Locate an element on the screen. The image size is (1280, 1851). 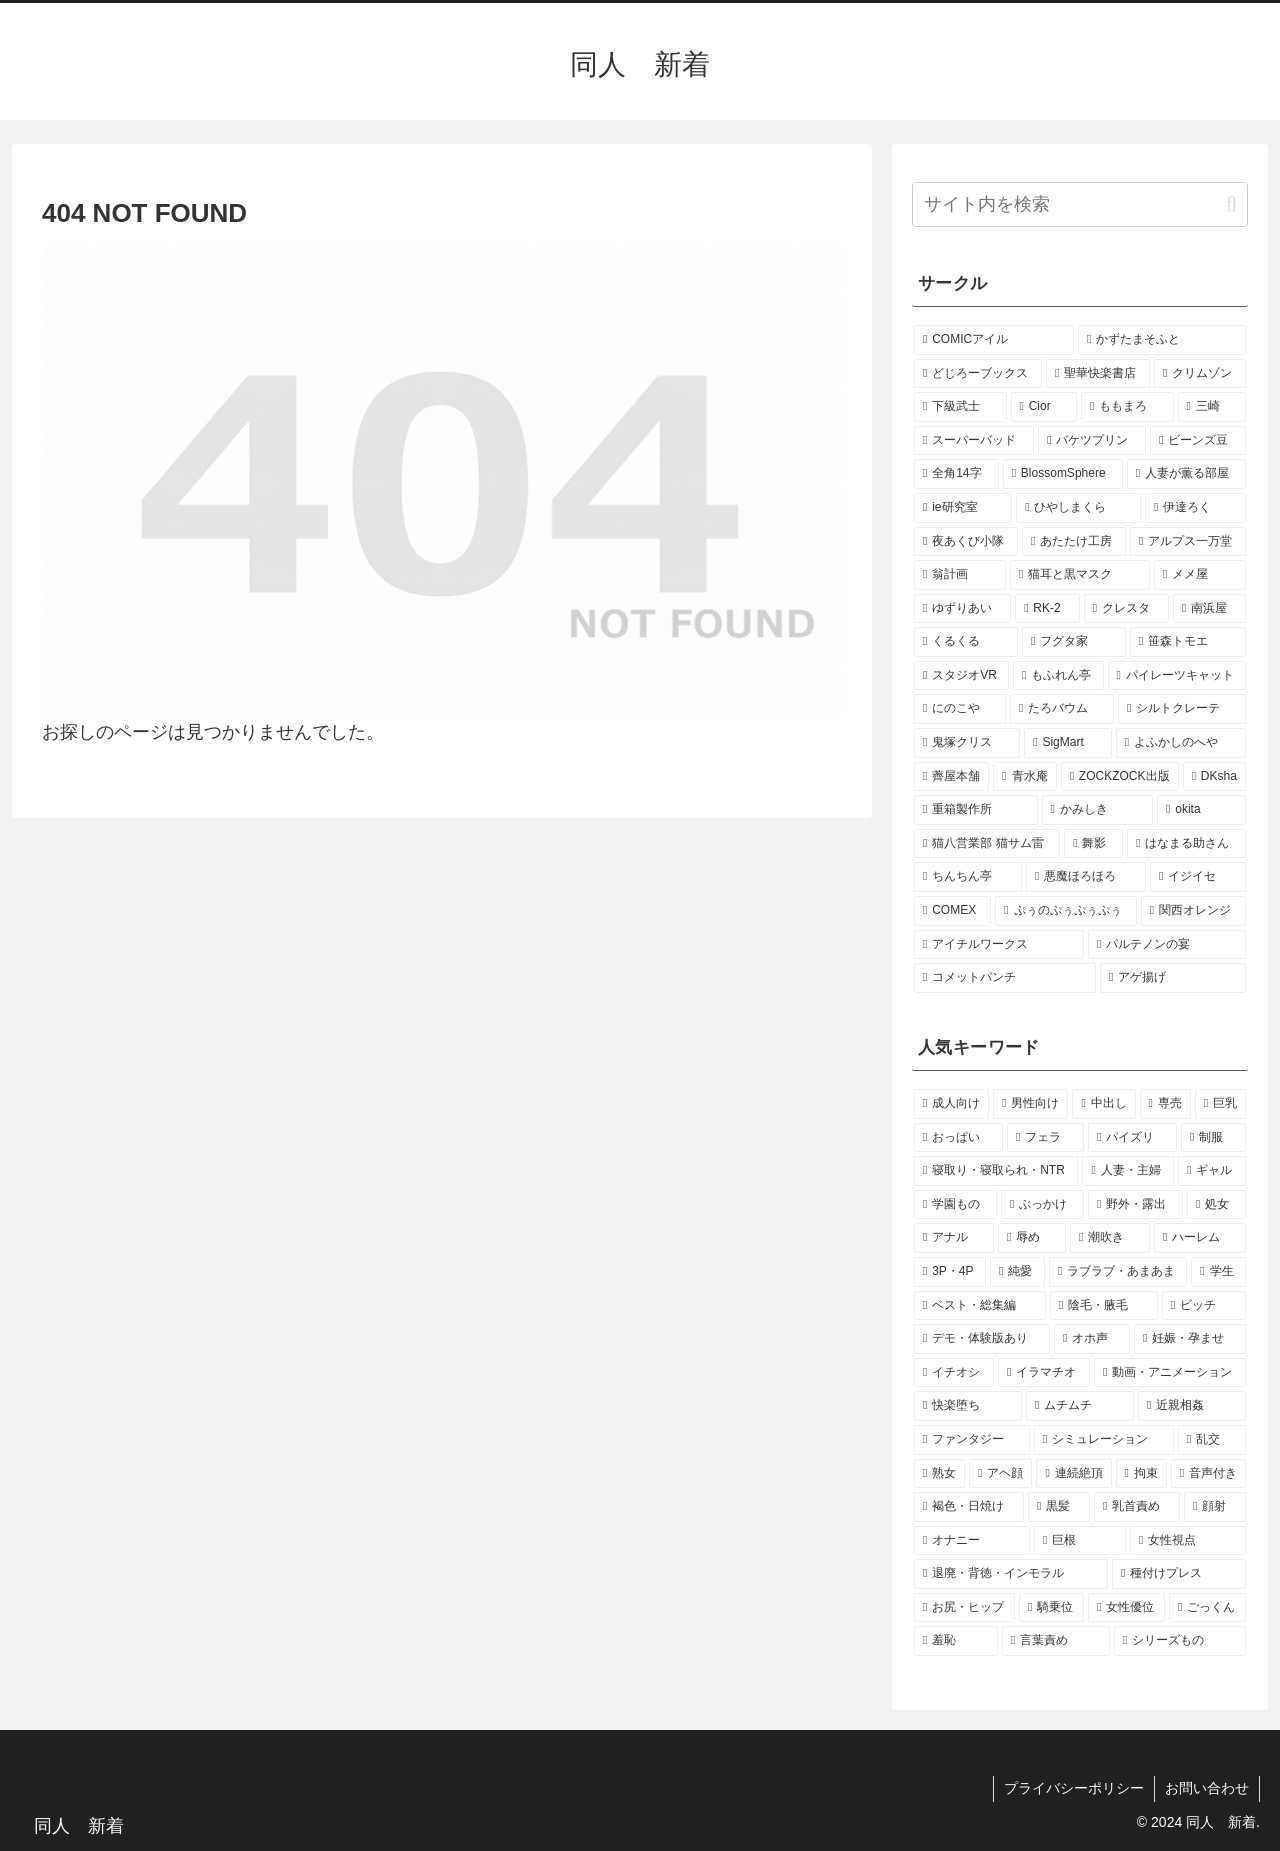
[アイチルワークス (1個の項目)] is located at coordinates (999, 945).